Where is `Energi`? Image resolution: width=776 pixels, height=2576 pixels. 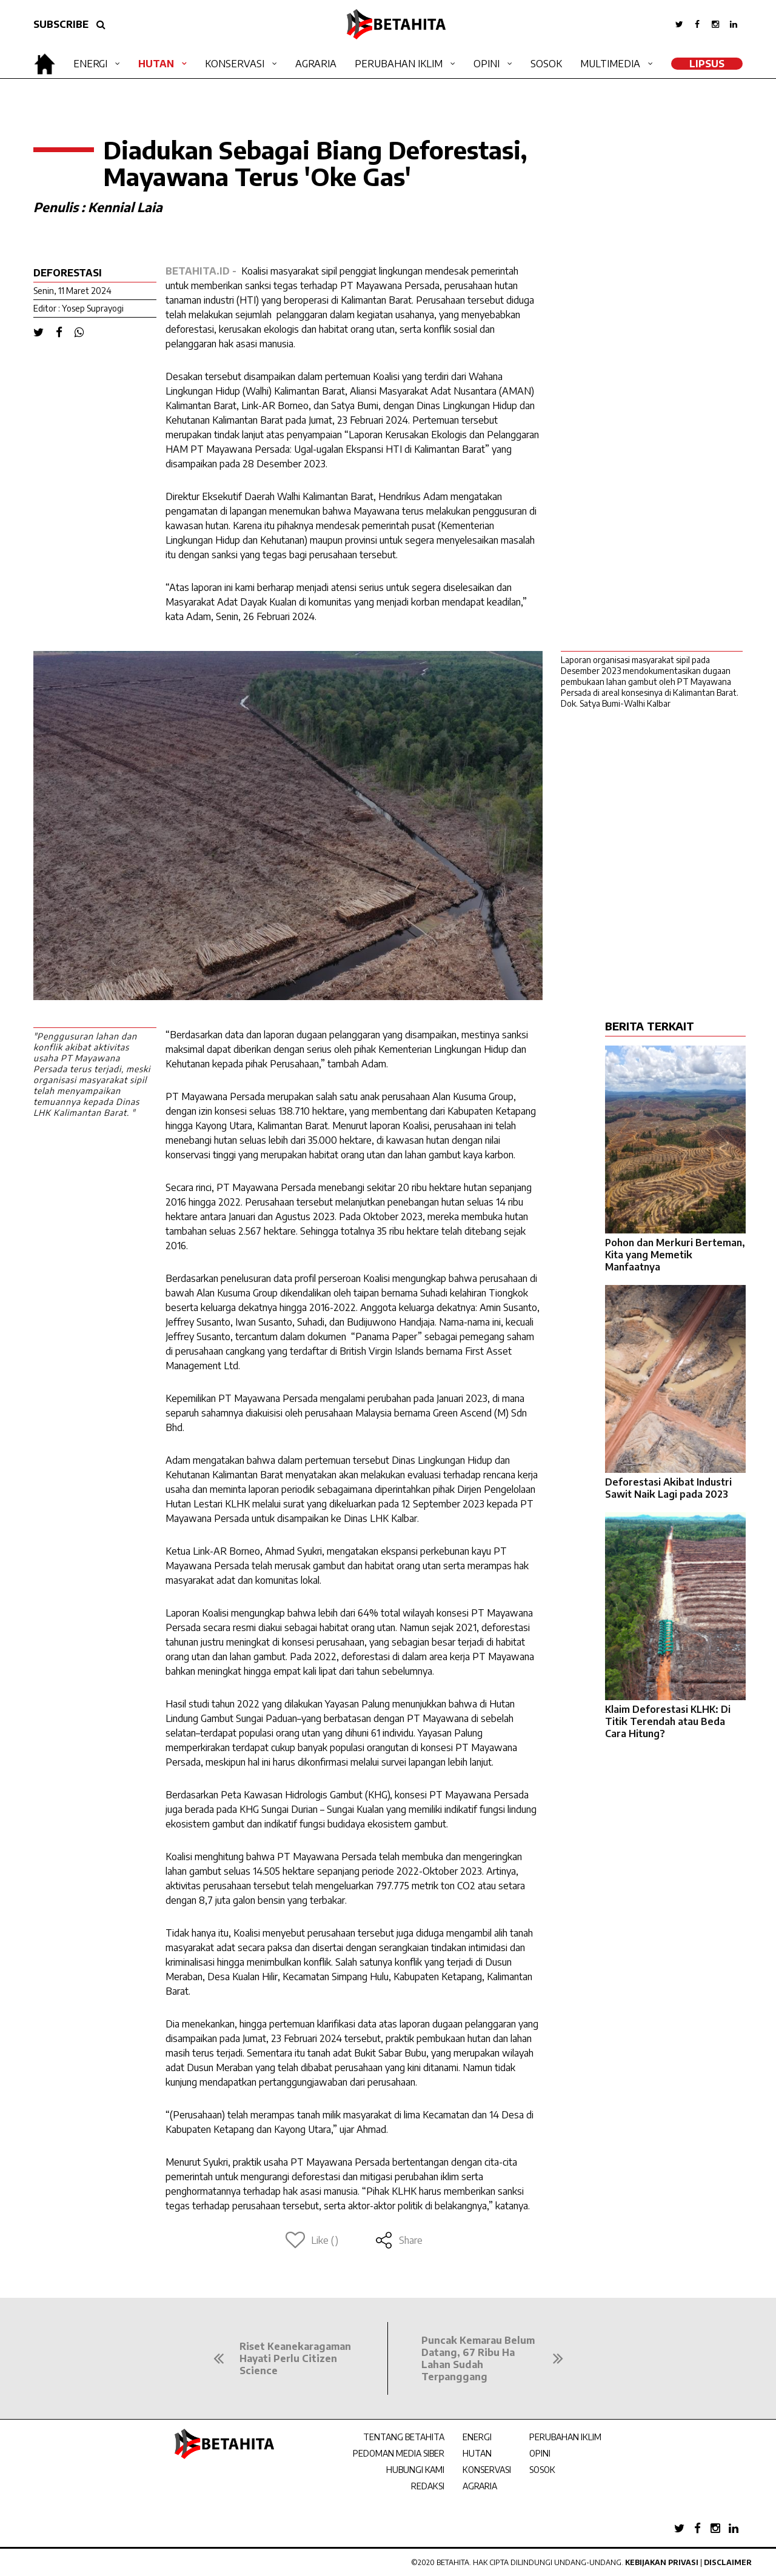 Energi is located at coordinates (90, 64).